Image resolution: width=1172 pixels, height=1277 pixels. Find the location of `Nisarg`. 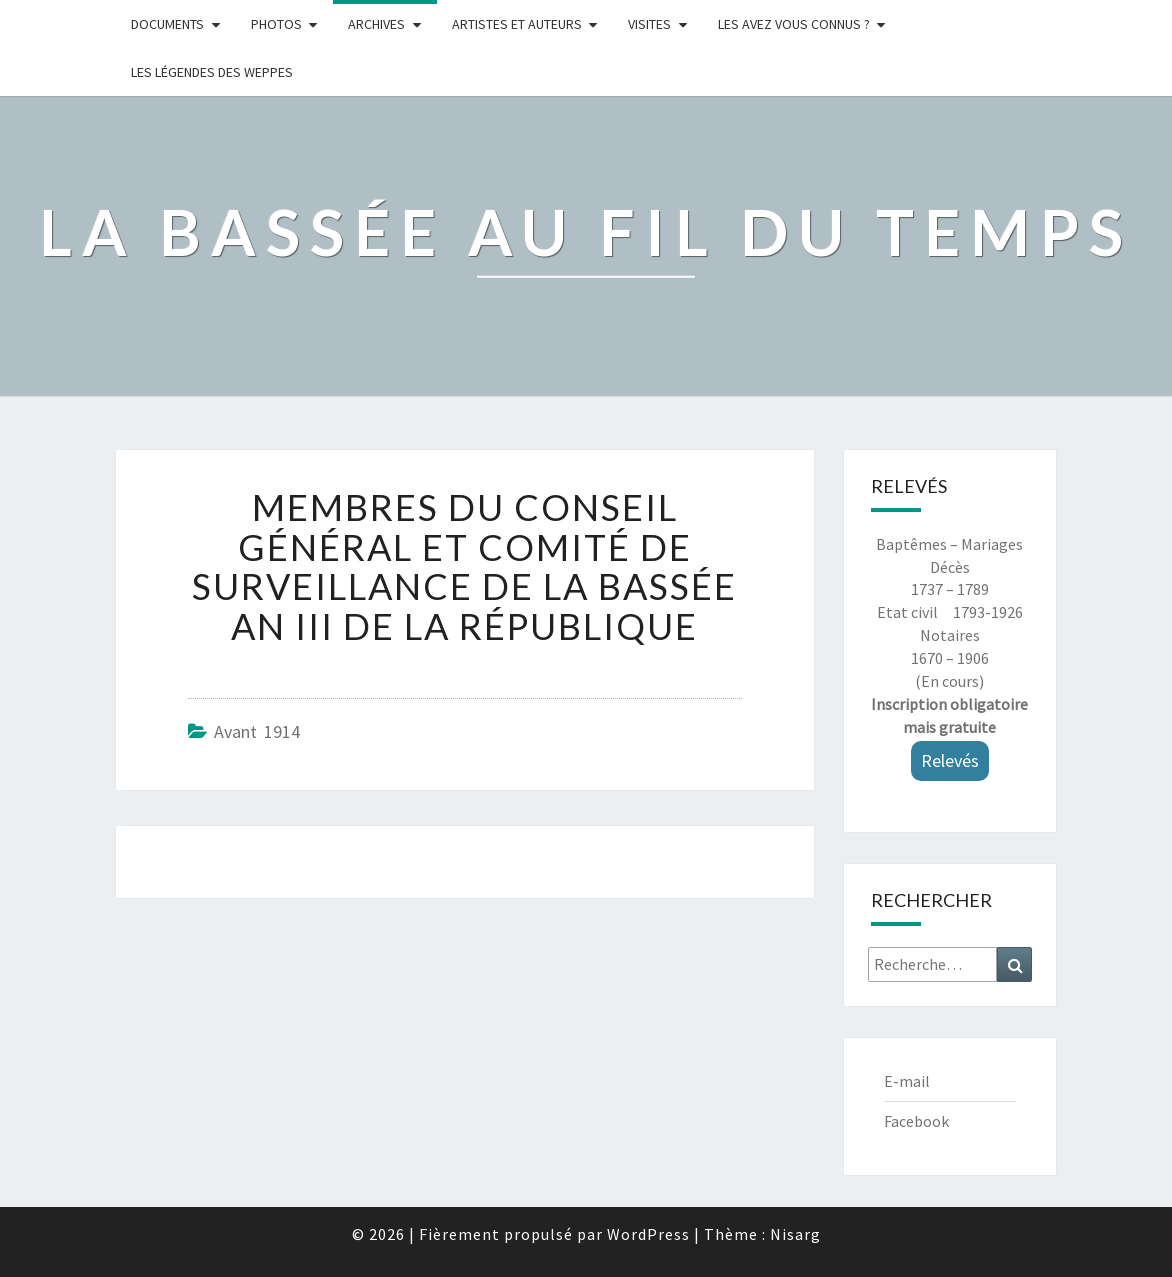

Nisarg is located at coordinates (795, 1234).